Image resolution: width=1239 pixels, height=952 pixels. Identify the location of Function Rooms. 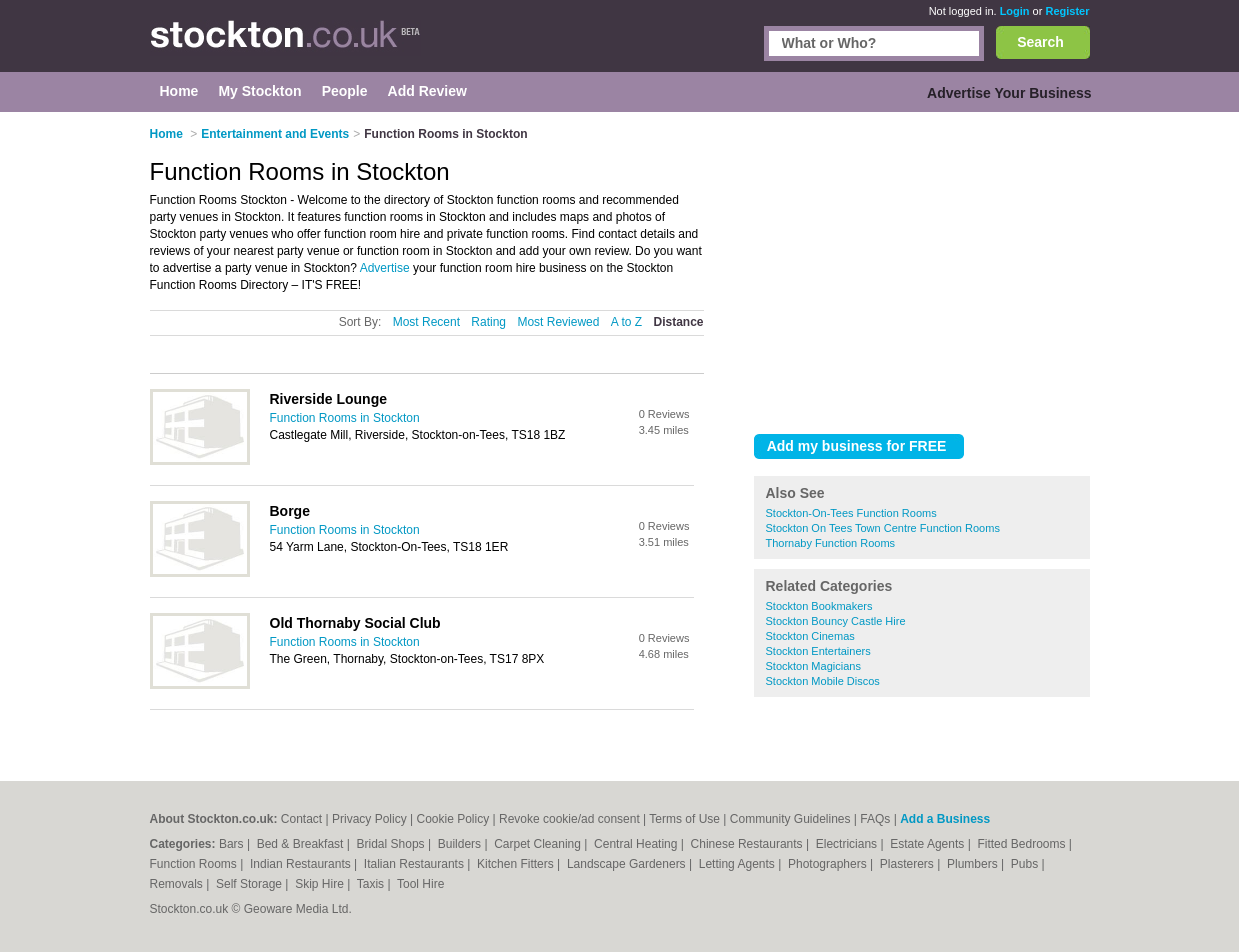
(195, 864).